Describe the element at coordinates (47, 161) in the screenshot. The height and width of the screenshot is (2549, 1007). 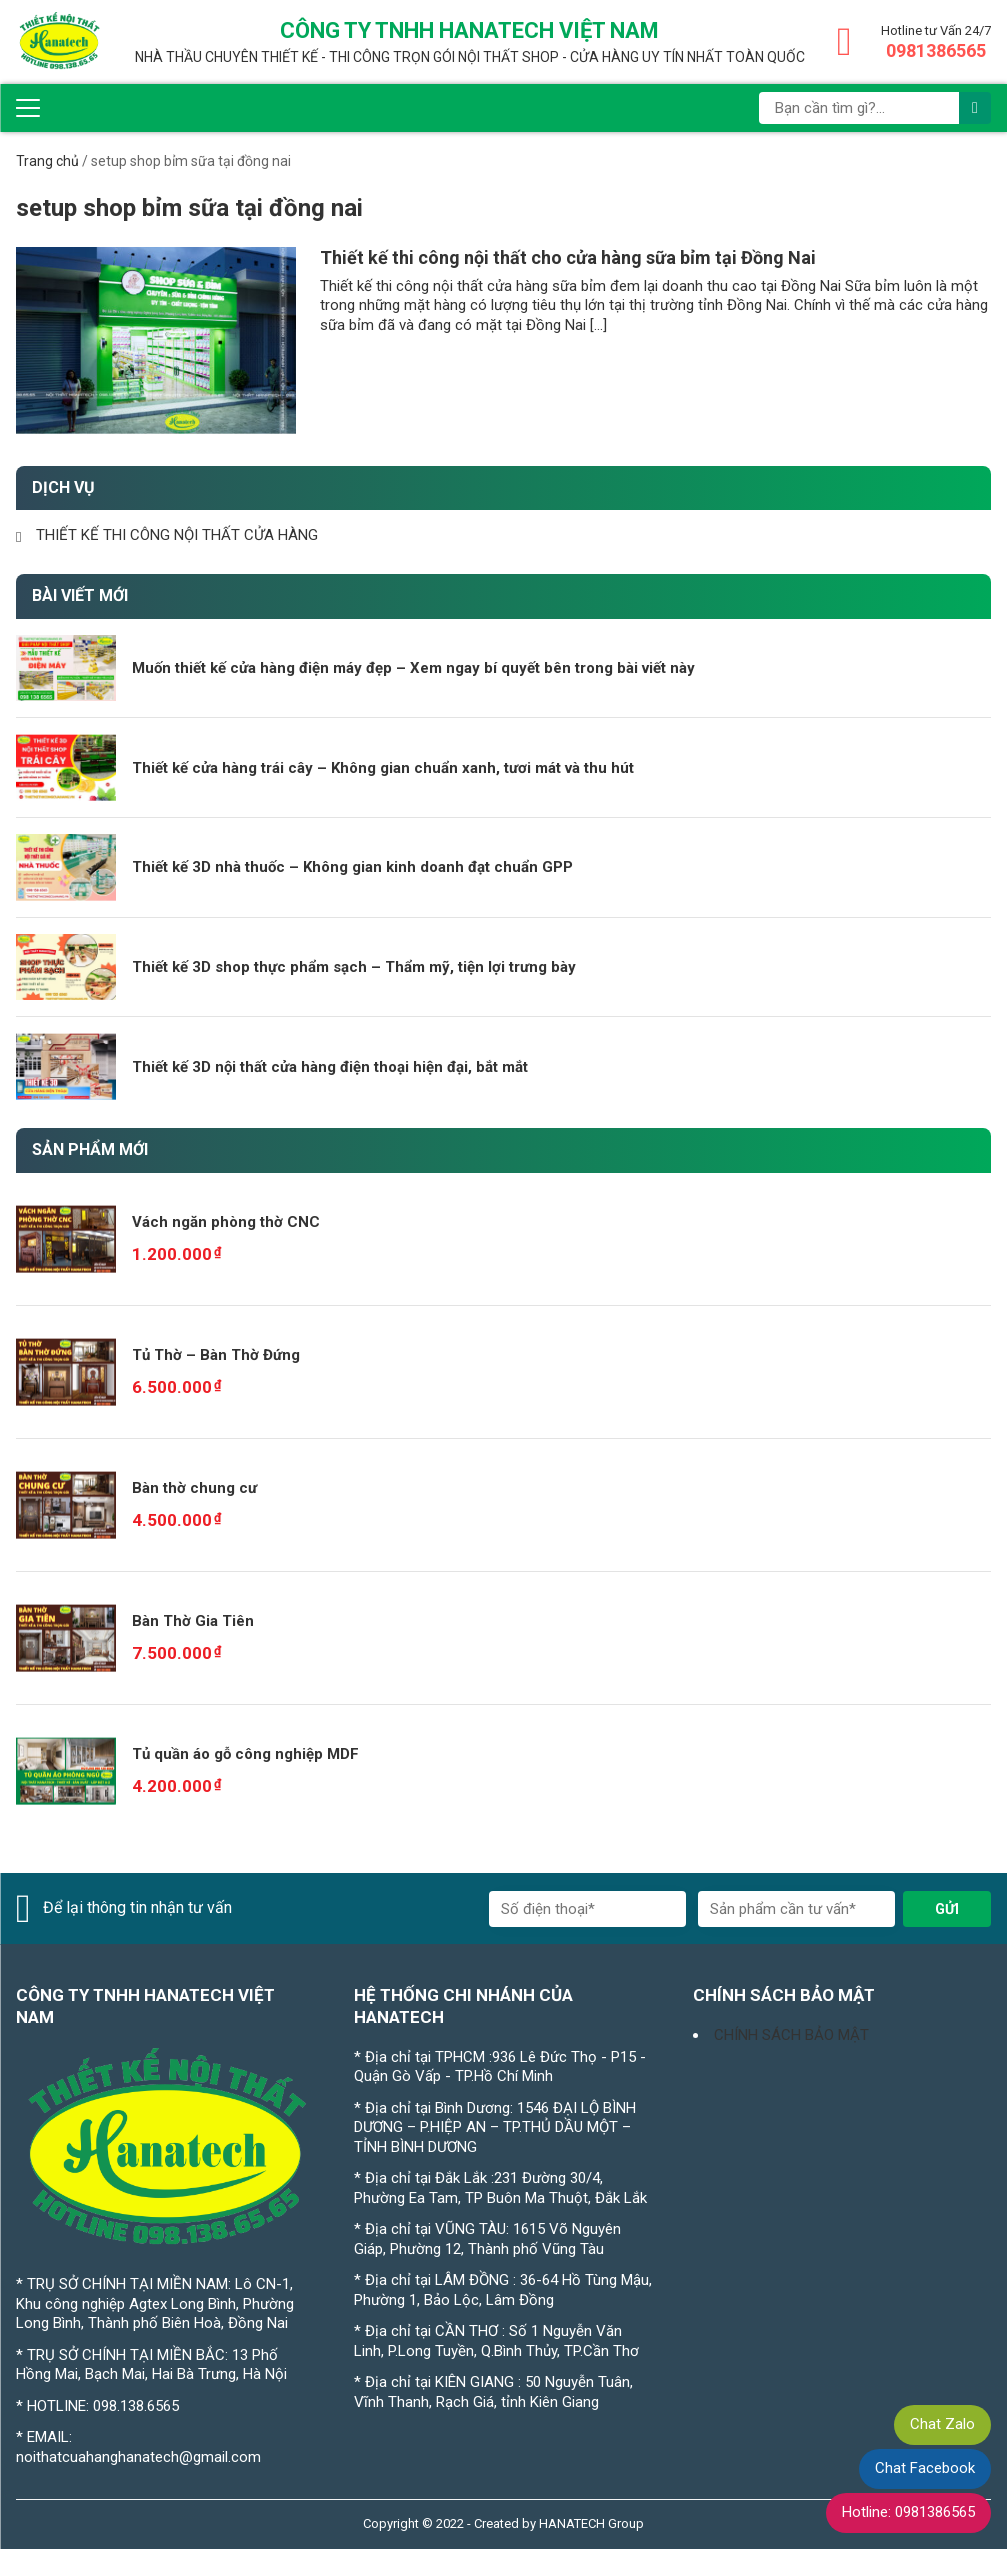
I see `Trang chủ` at that location.